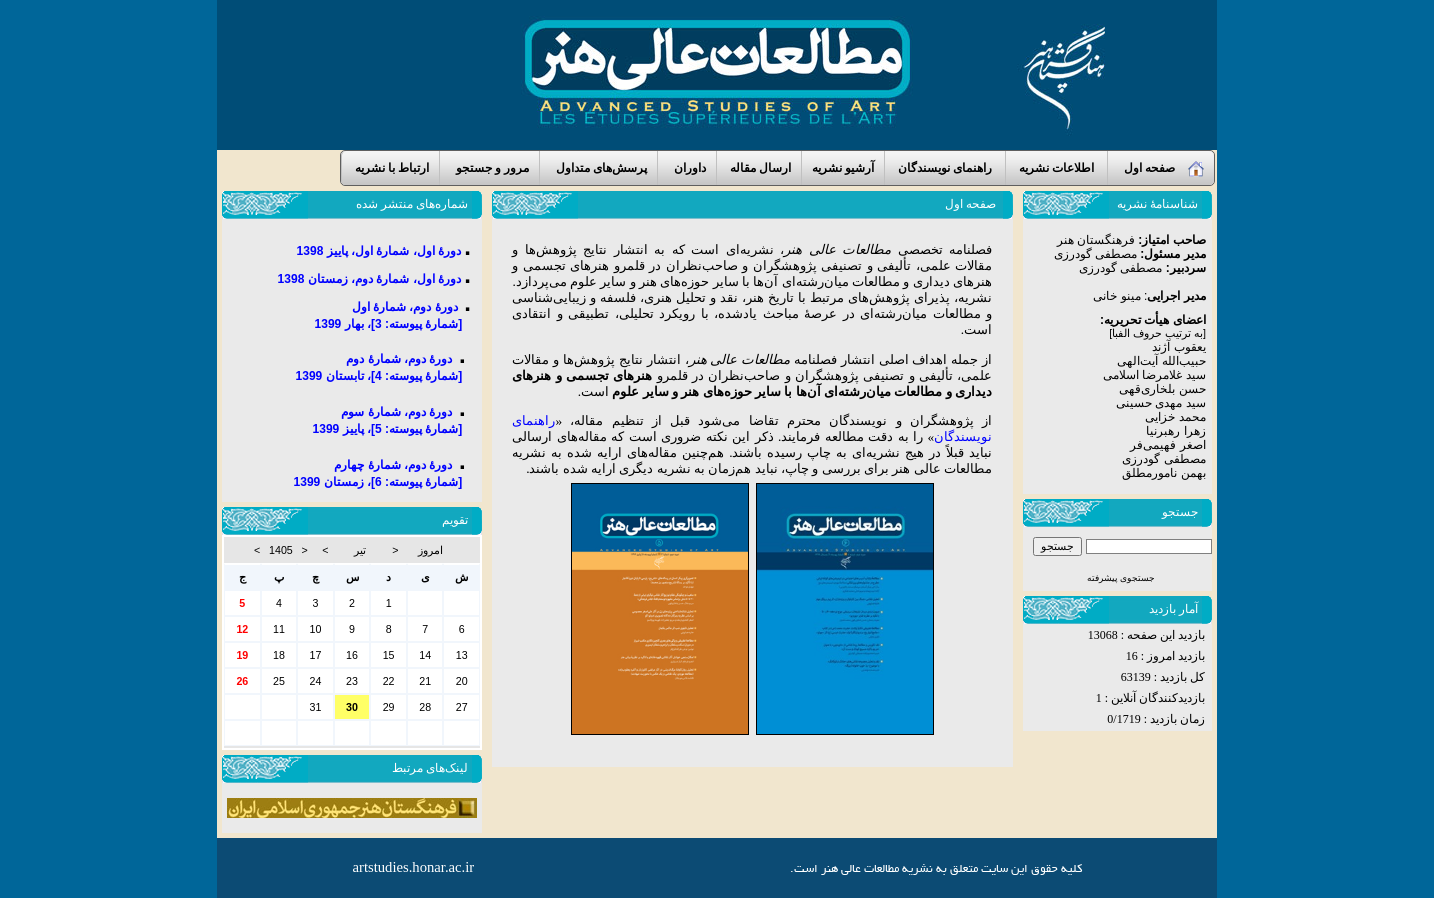  Describe the element at coordinates (242, 655) in the screenshot. I see `19` at that location.